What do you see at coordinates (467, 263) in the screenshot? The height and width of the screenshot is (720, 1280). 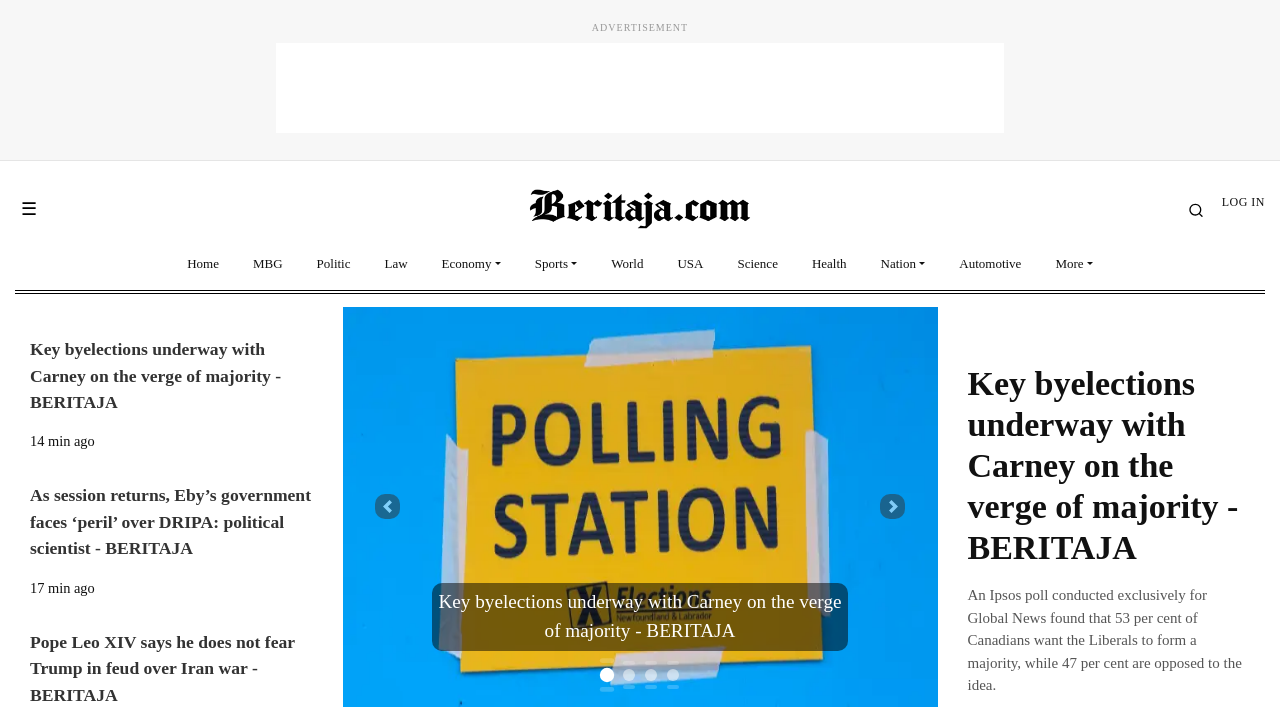 I see `Economy` at bounding box center [467, 263].